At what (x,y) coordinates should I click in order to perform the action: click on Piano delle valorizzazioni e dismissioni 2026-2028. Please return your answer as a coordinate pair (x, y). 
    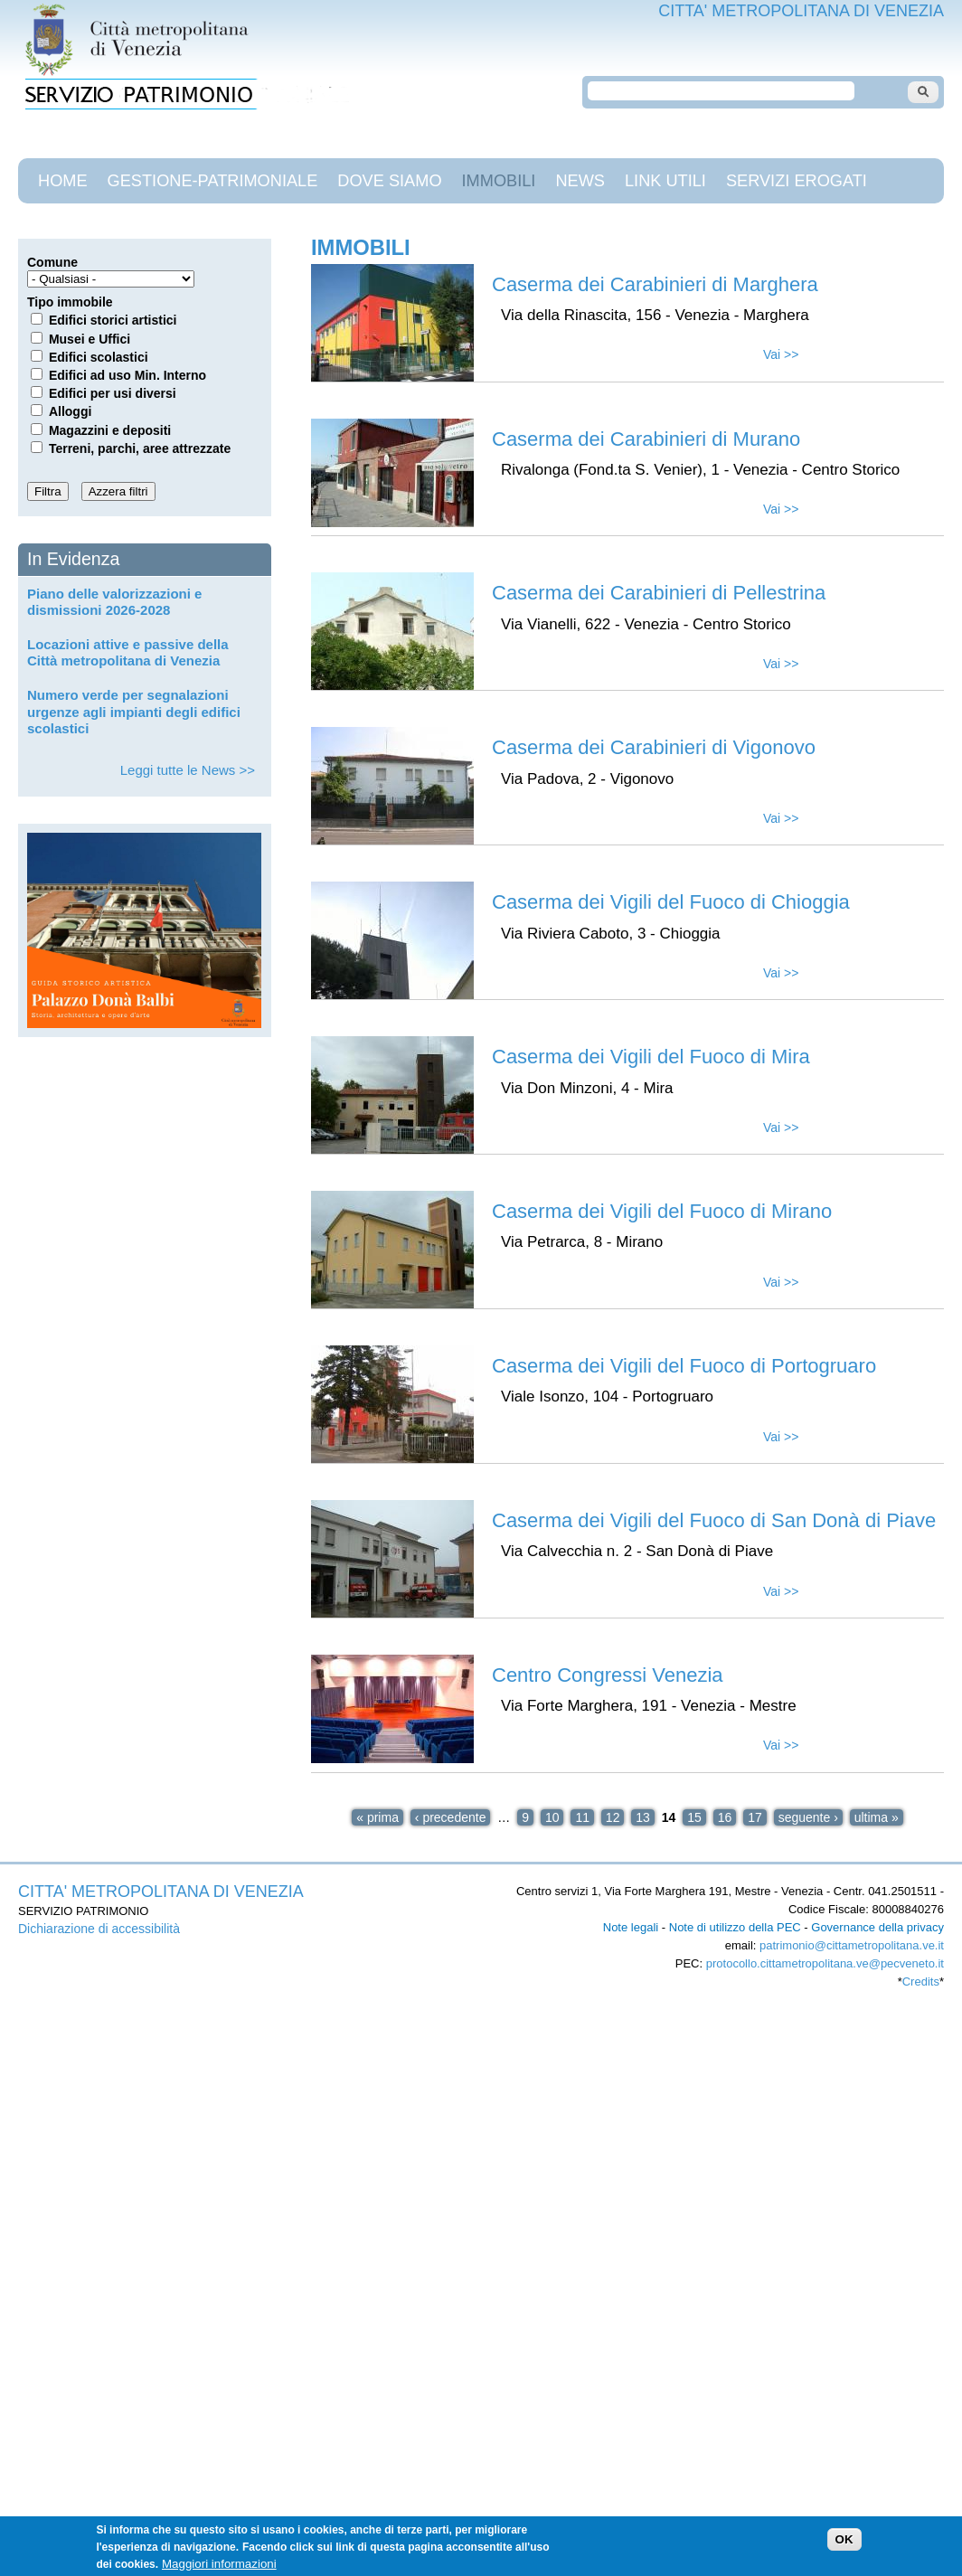
    Looking at the image, I should click on (114, 602).